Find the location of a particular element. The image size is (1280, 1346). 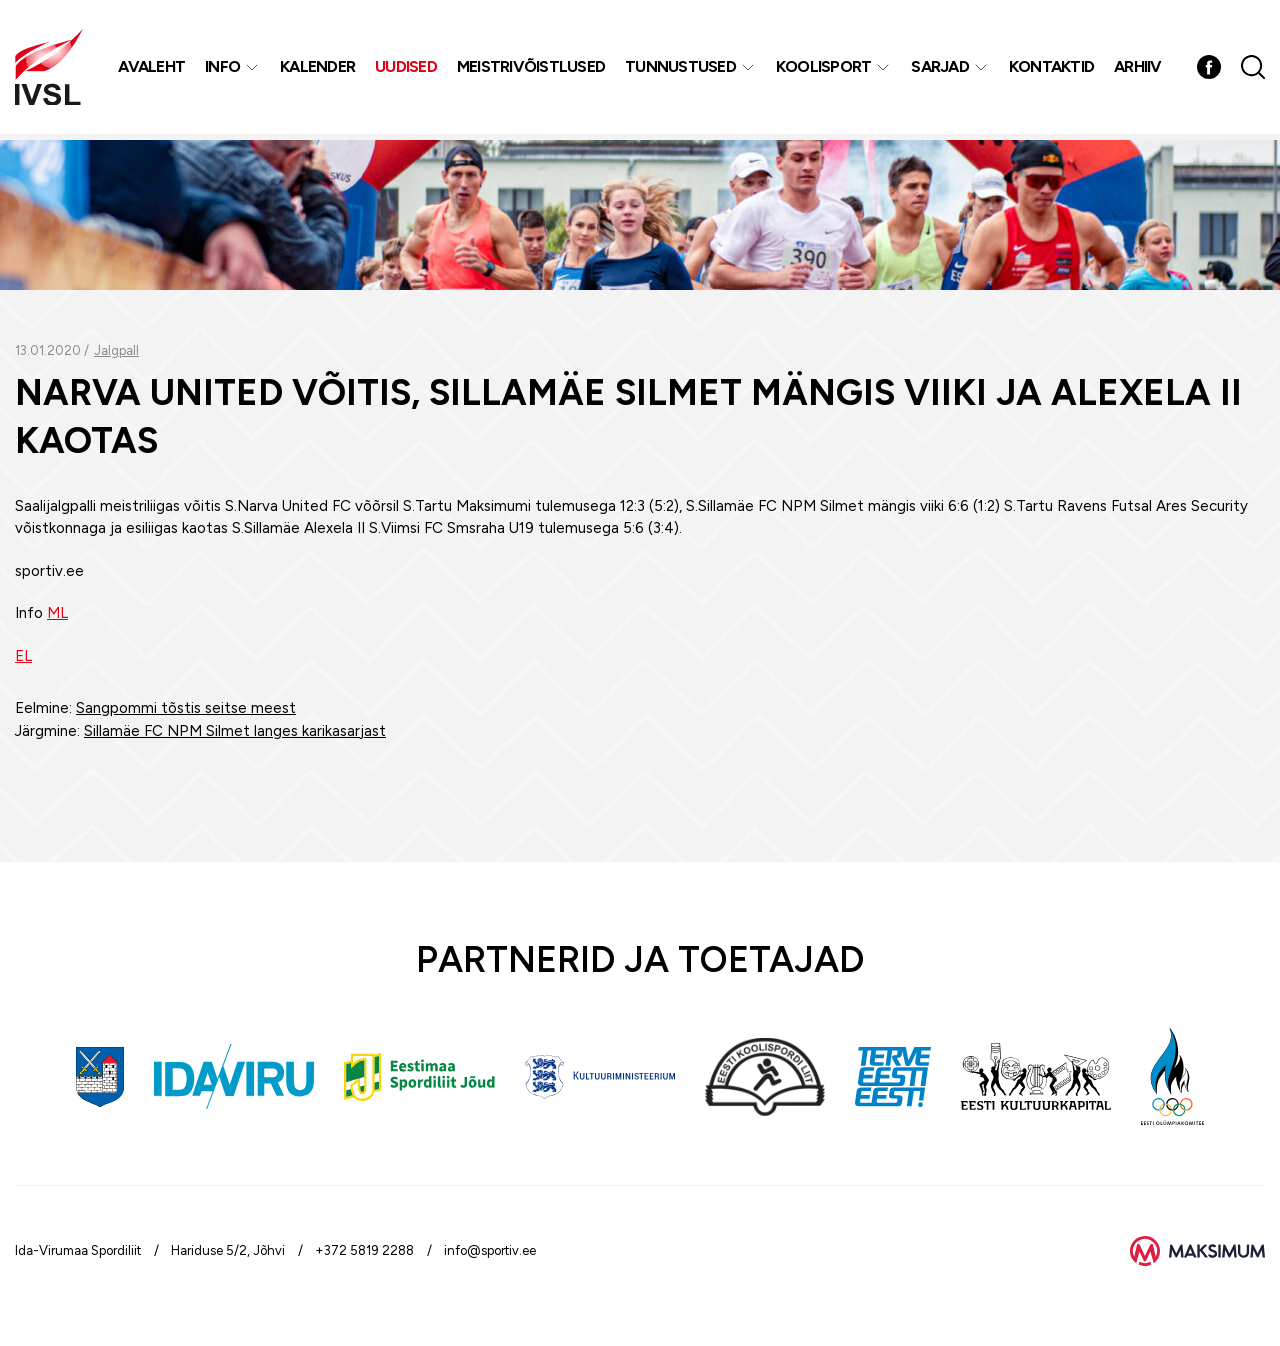

Sillamäe FC NPM Silmet langes karikasarjast is located at coordinates (235, 731).